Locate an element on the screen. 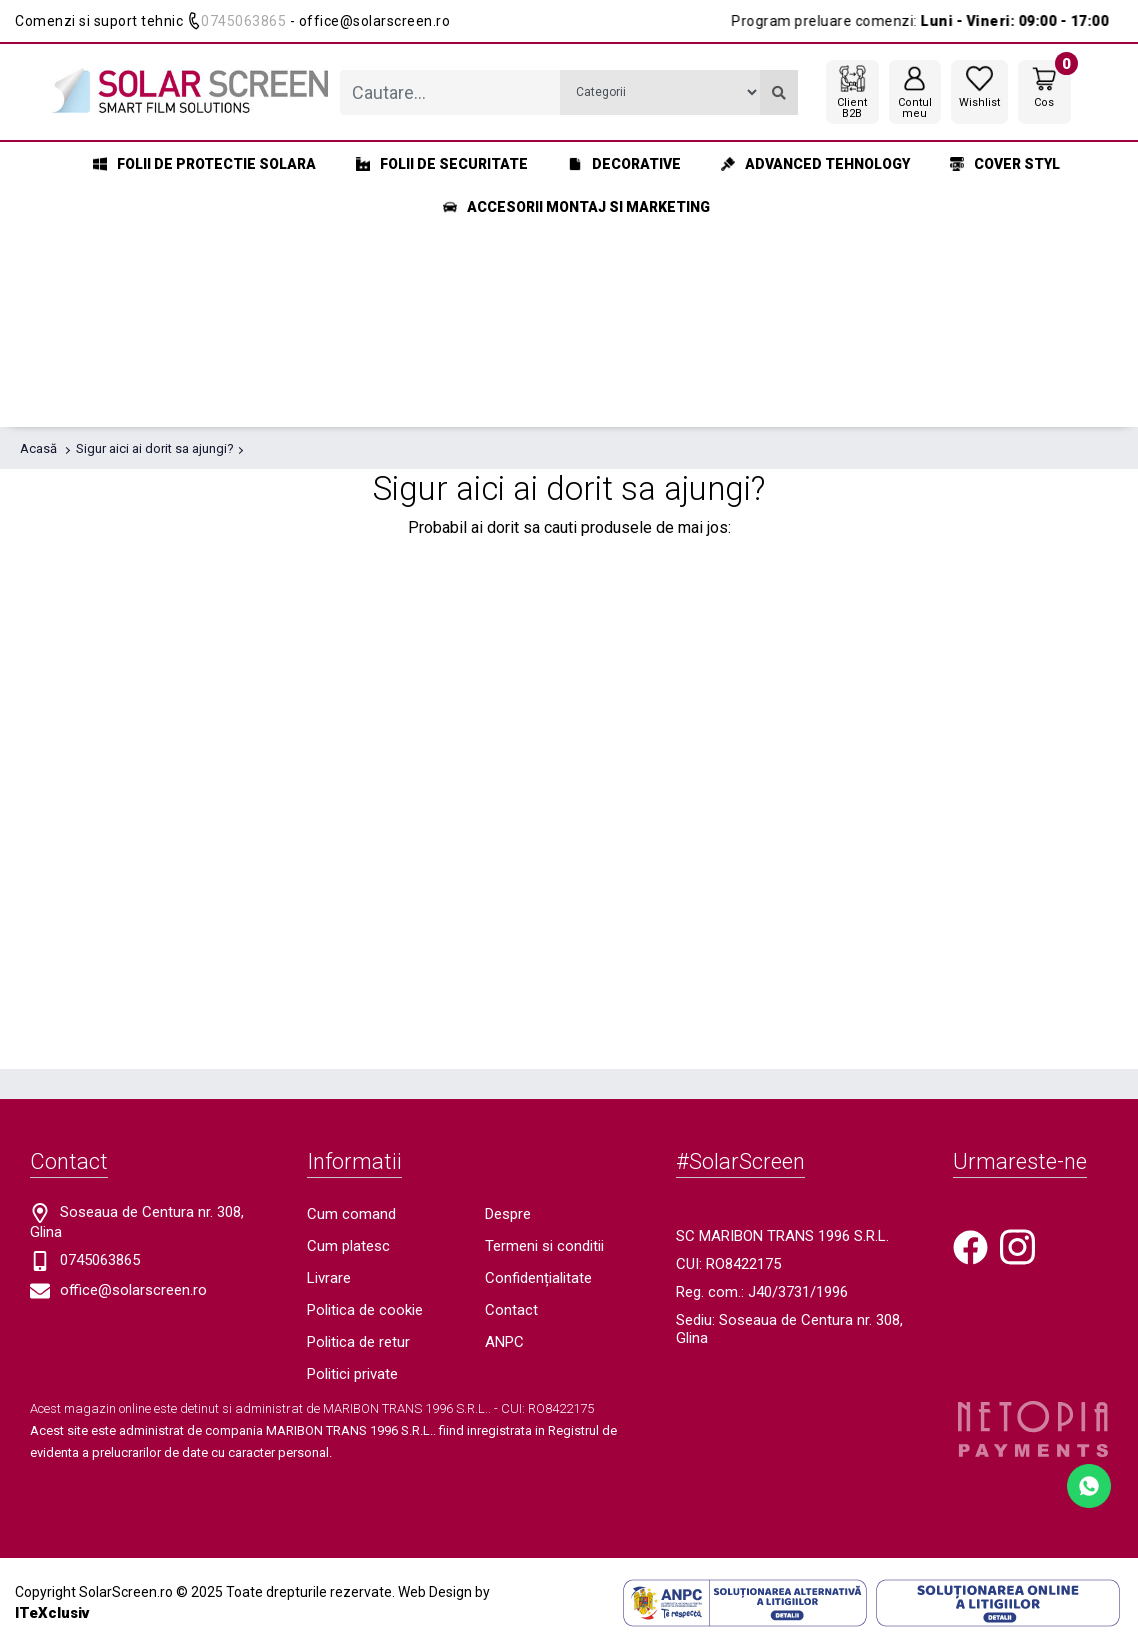 The height and width of the screenshot is (1648, 1138). Politica de retur is located at coordinates (358, 1342).